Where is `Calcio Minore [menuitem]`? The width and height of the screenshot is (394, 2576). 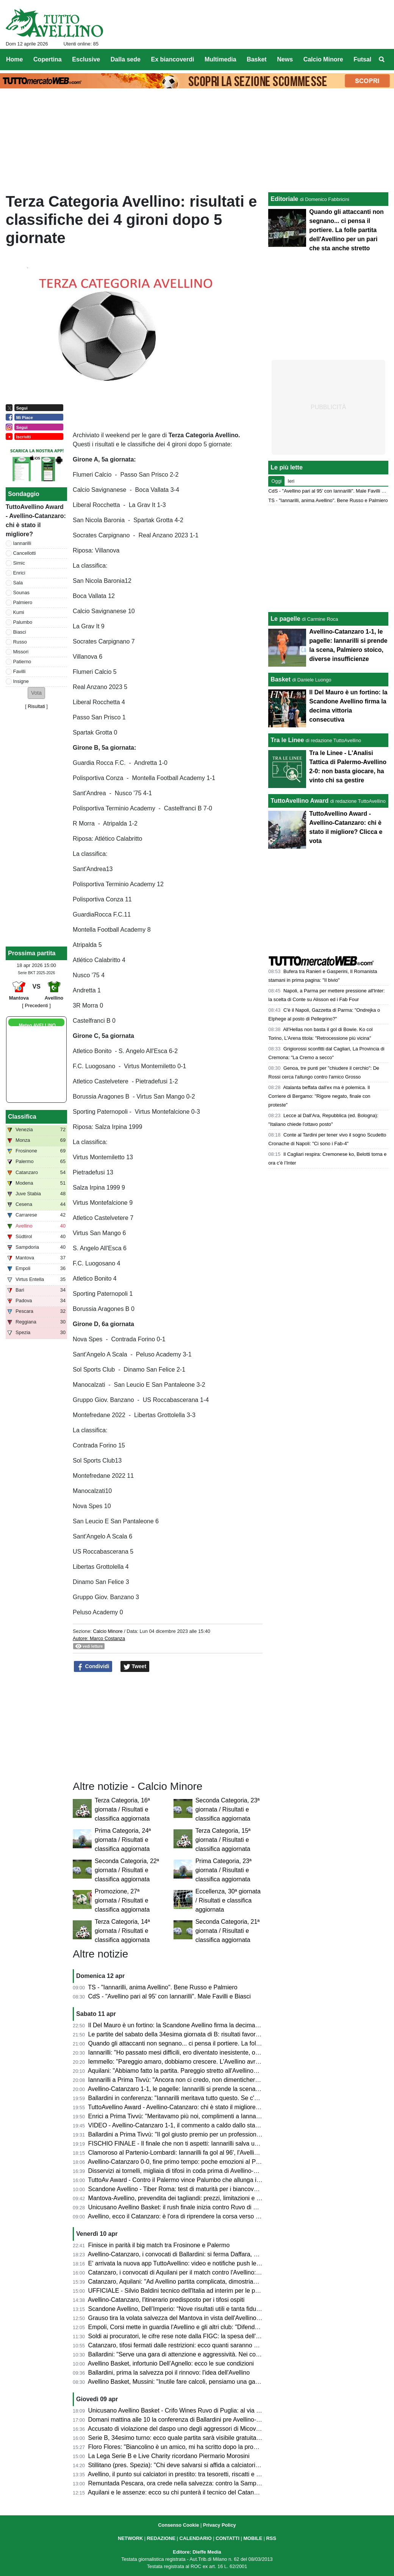
Calcio Minore [menuitem] is located at coordinates (323, 59).